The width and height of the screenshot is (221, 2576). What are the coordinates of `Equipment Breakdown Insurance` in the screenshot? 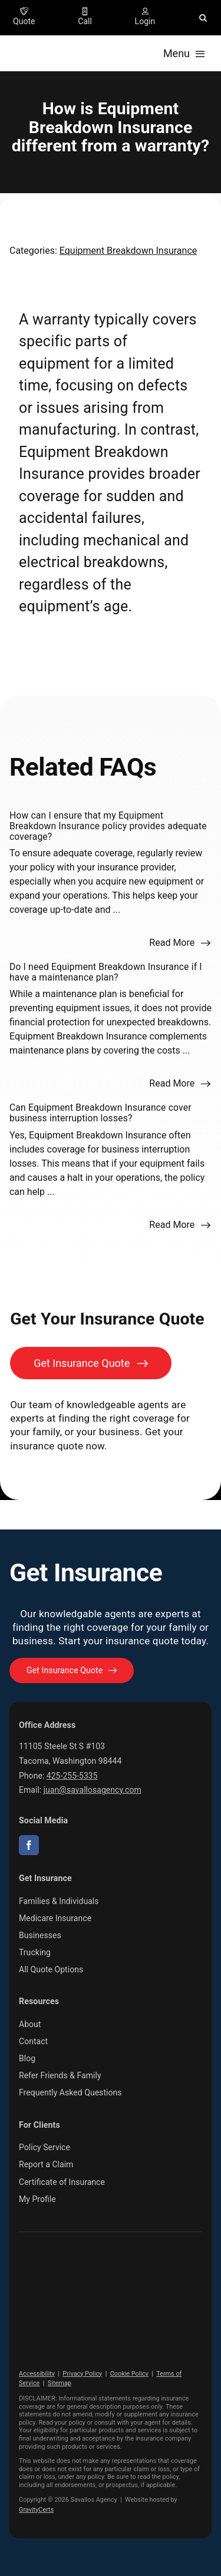 It's located at (128, 250).